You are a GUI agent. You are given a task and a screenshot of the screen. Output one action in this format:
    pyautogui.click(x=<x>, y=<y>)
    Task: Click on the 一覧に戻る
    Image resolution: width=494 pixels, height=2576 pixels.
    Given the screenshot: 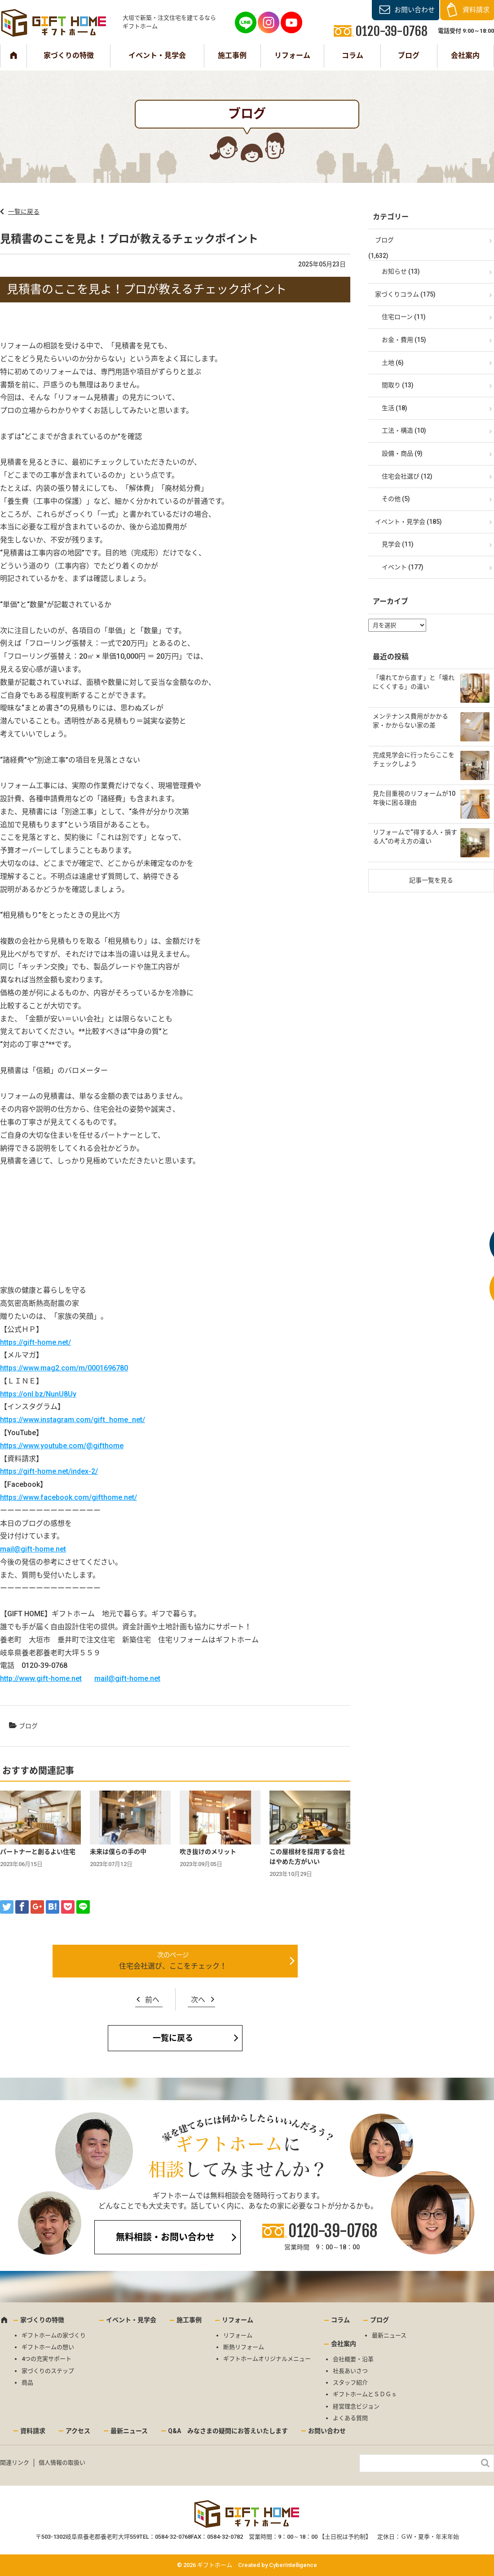 What is the action you would take?
    pyautogui.click(x=24, y=211)
    